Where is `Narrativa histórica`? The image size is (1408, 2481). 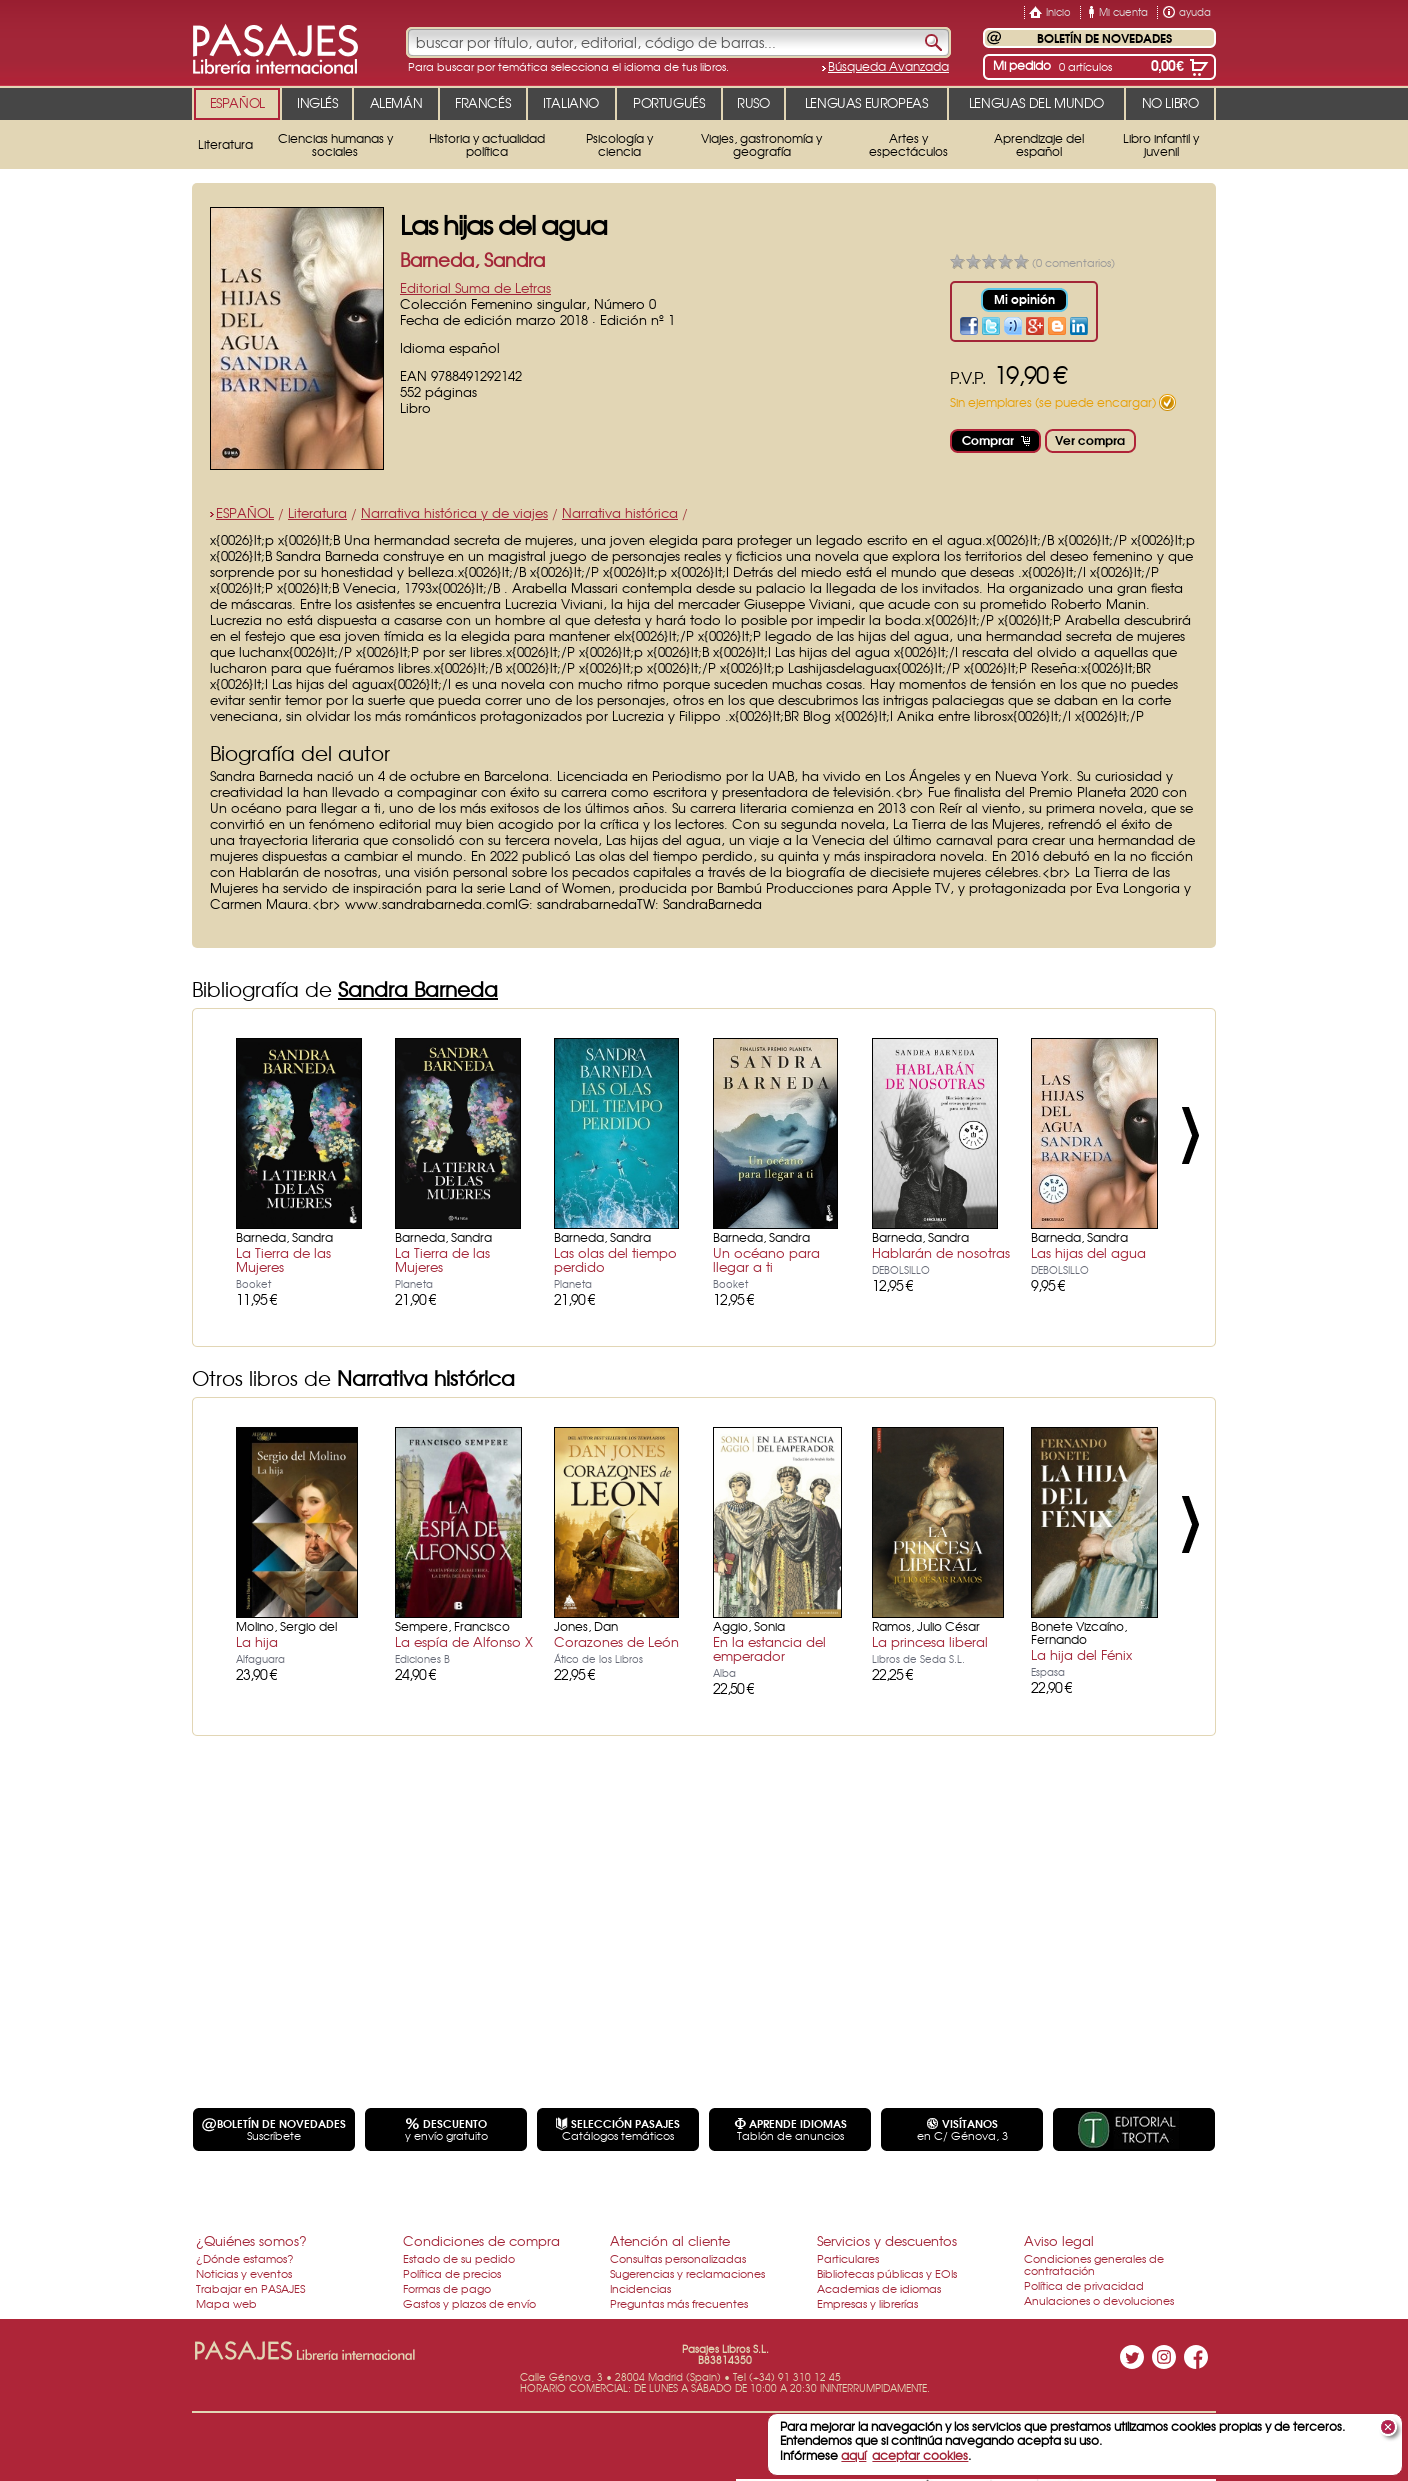 Narrativa histórica is located at coordinates (620, 512).